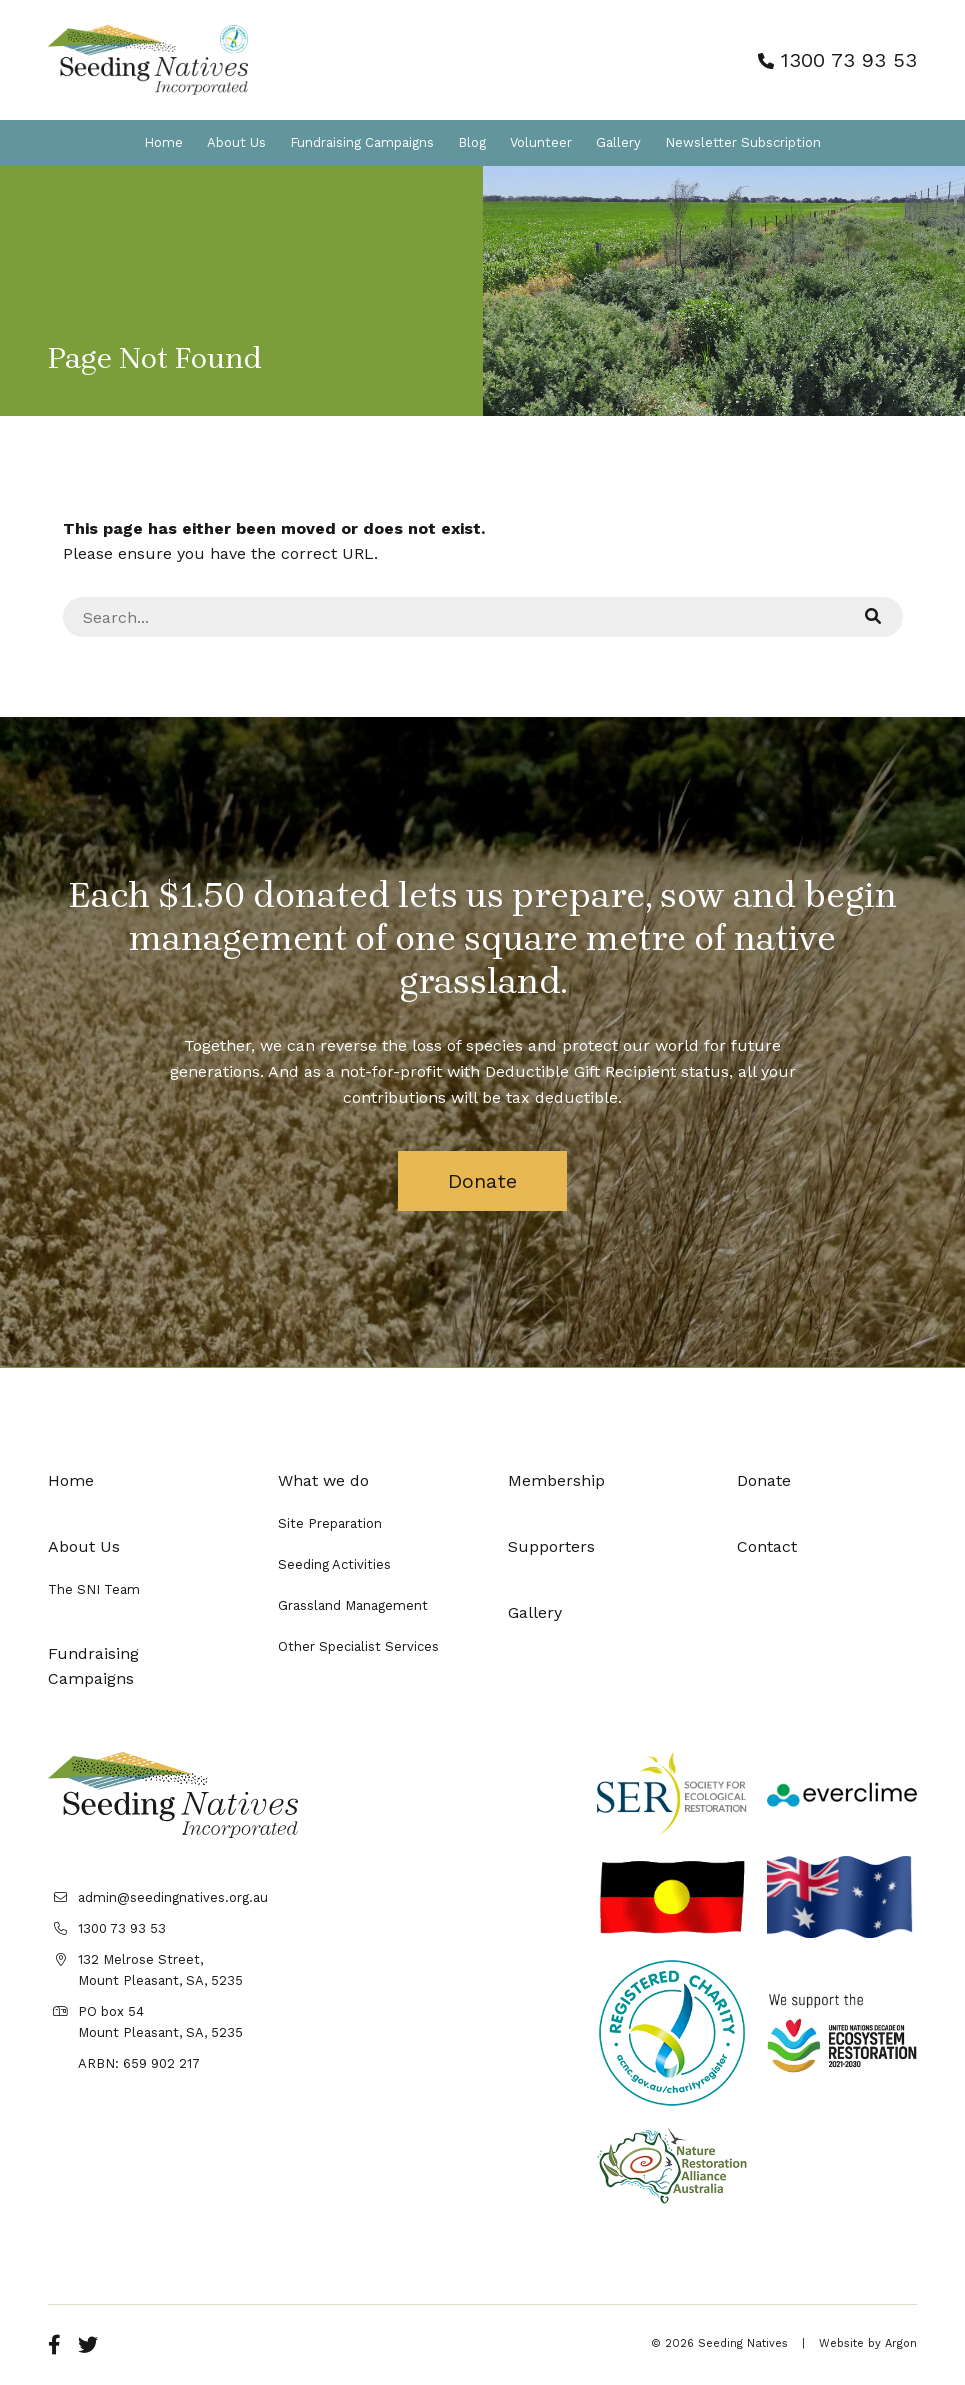  Describe the element at coordinates (743, 142) in the screenshot. I see `Newsletter Subscription` at that location.